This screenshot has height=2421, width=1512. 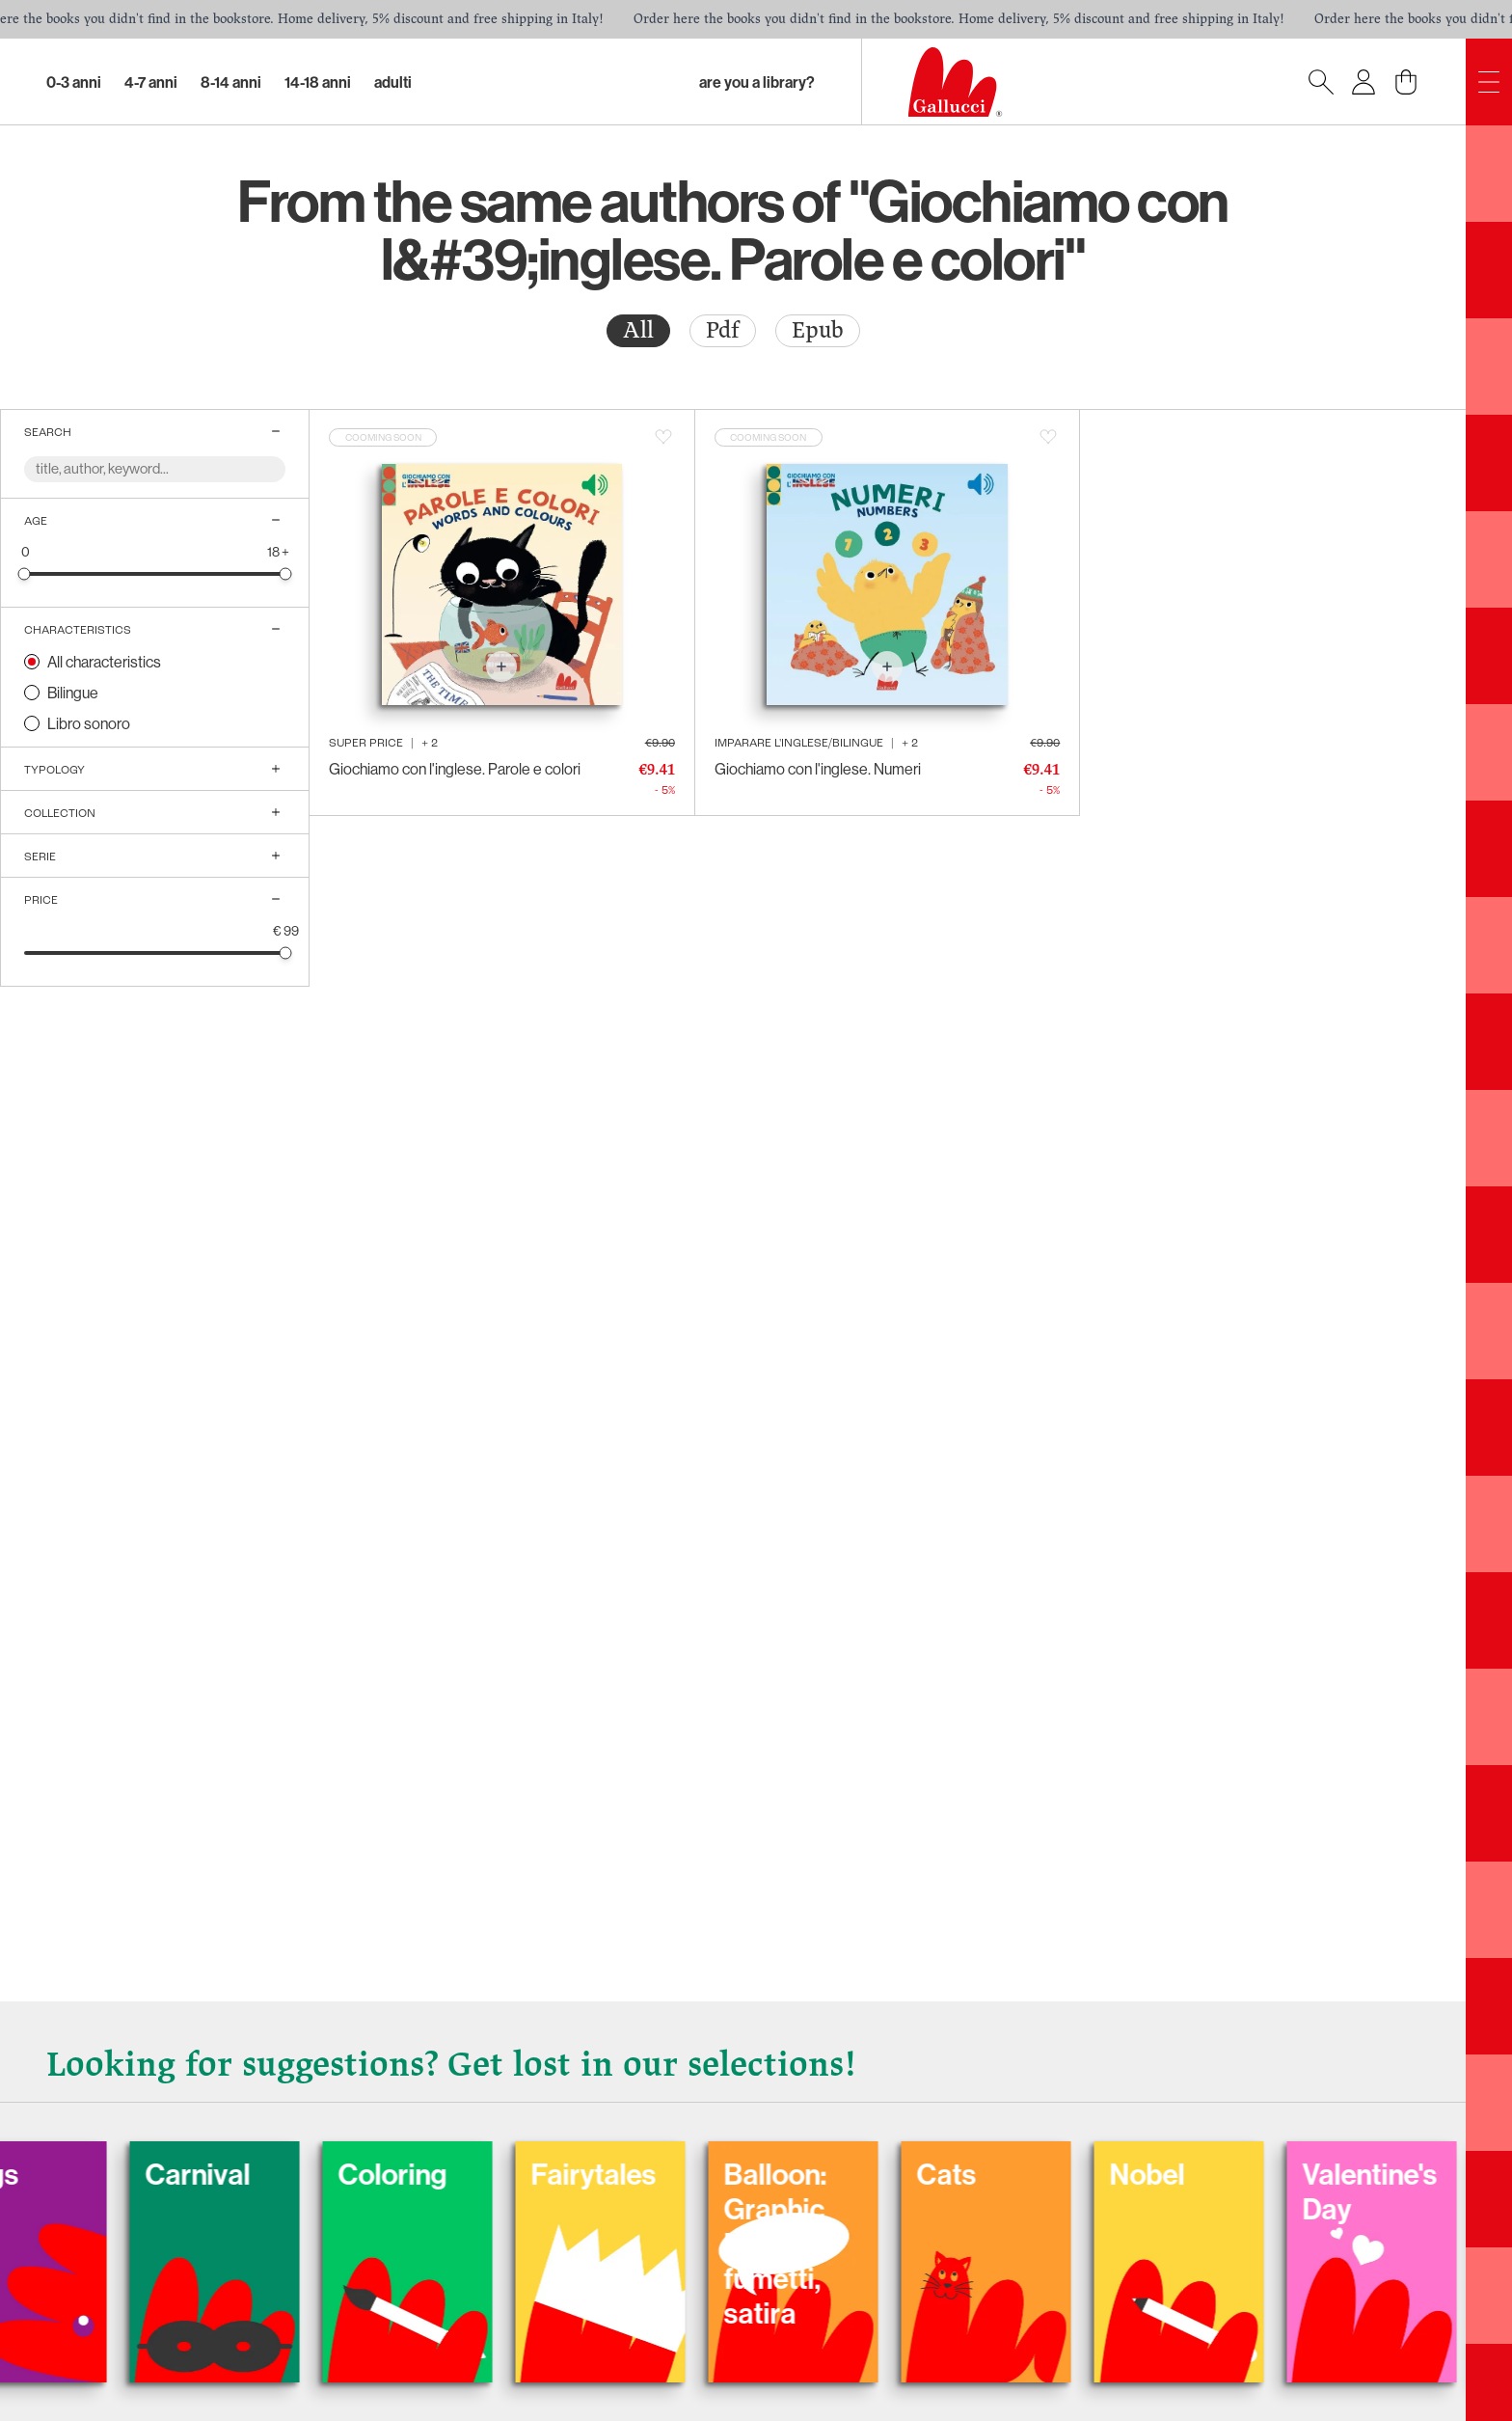 I want to click on 8-14 Anni, so click(x=231, y=82).